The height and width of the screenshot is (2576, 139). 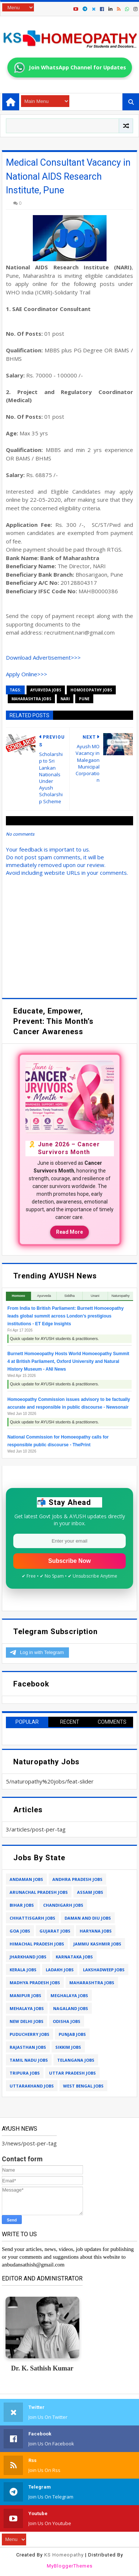 What do you see at coordinates (97, 1944) in the screenshot?
I see `jammu kashmir jobs` at bounding box center [97, 1944].